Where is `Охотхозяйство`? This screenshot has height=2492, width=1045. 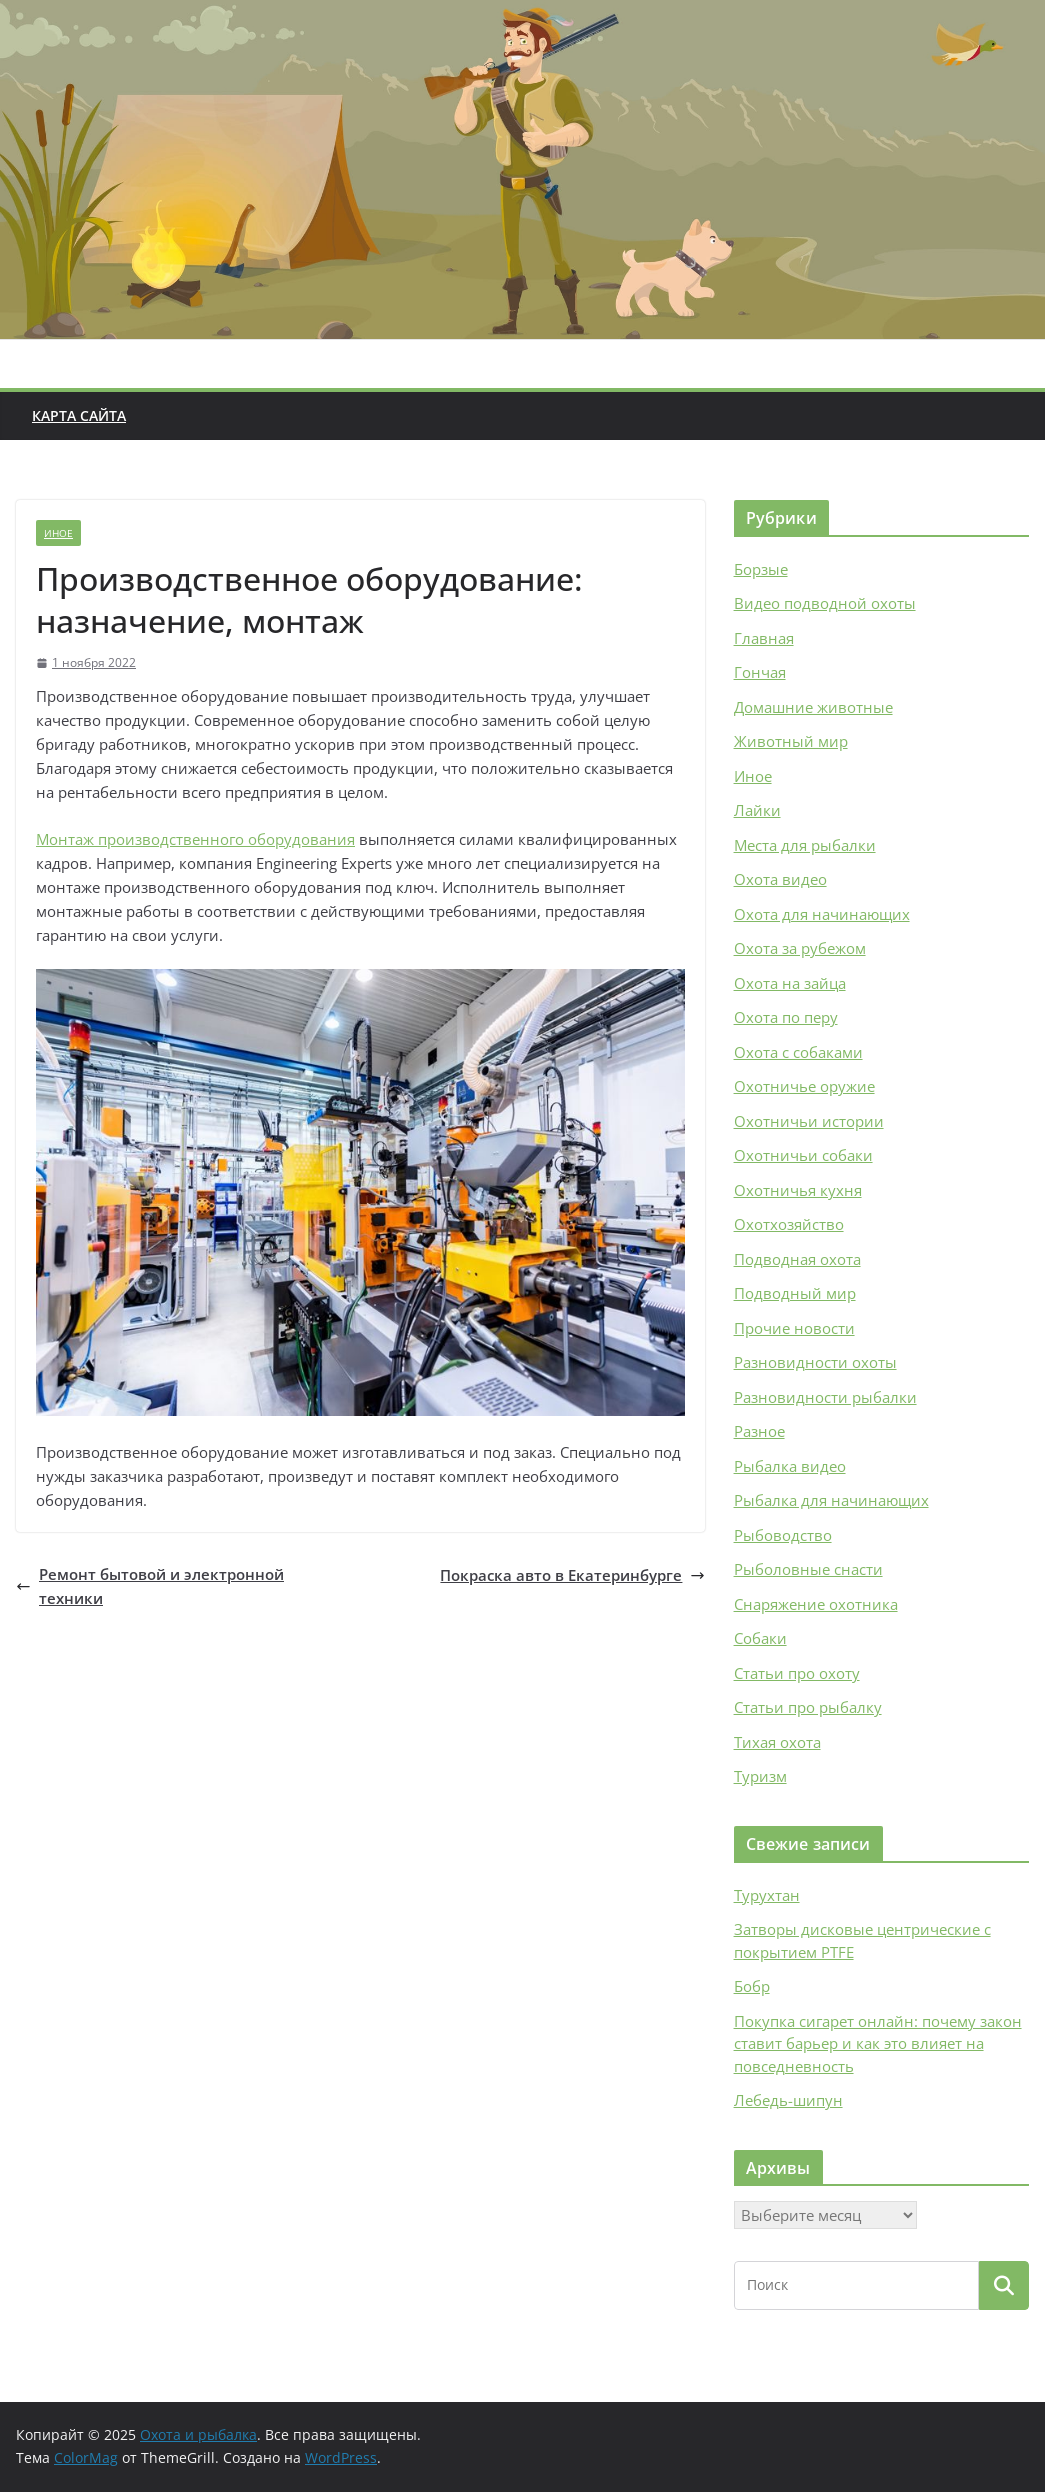 Охотхозяйство is located at coordinates (789, 1224).